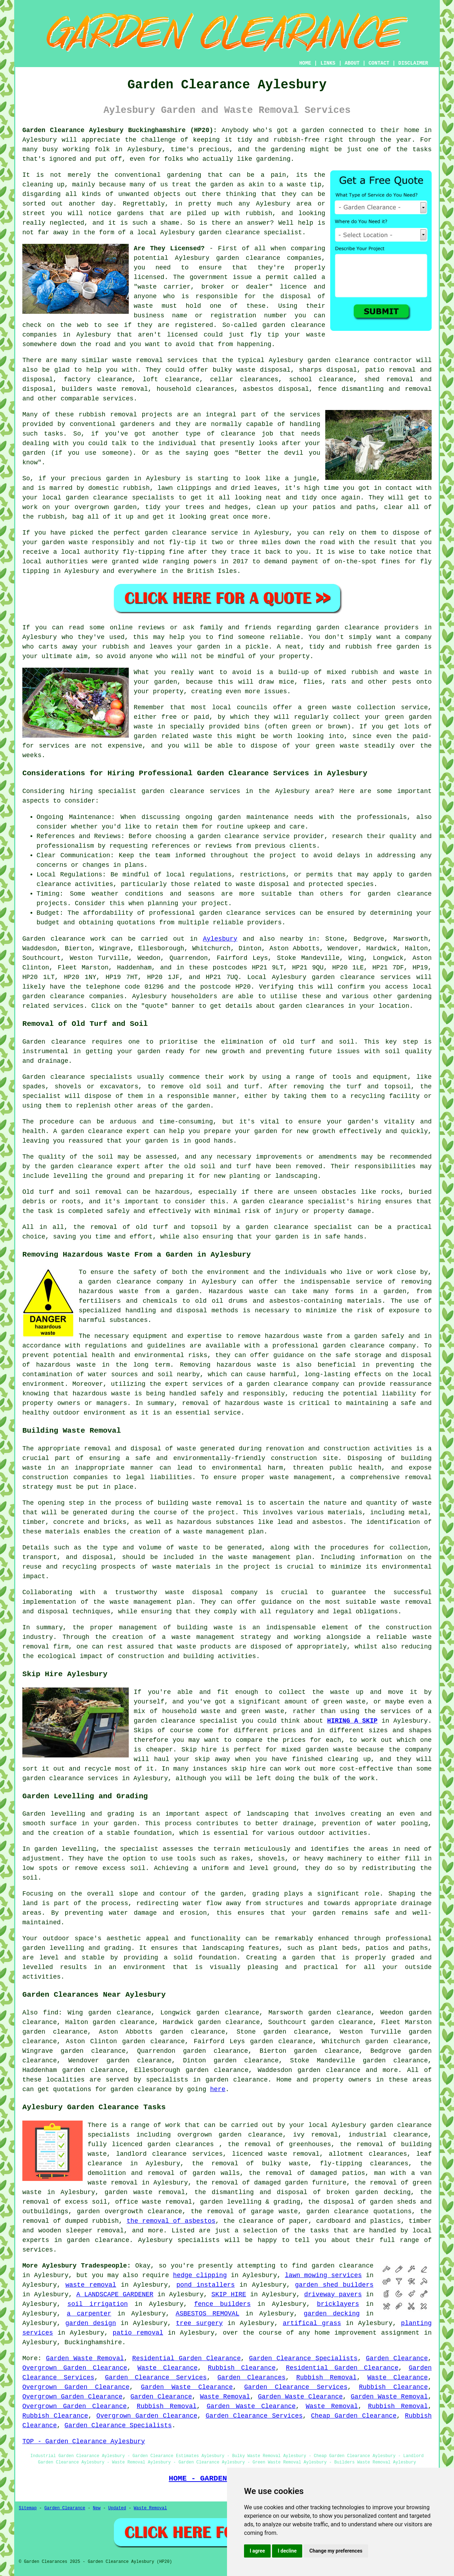  I want to click on Garden clearance work, so click(64, 938).